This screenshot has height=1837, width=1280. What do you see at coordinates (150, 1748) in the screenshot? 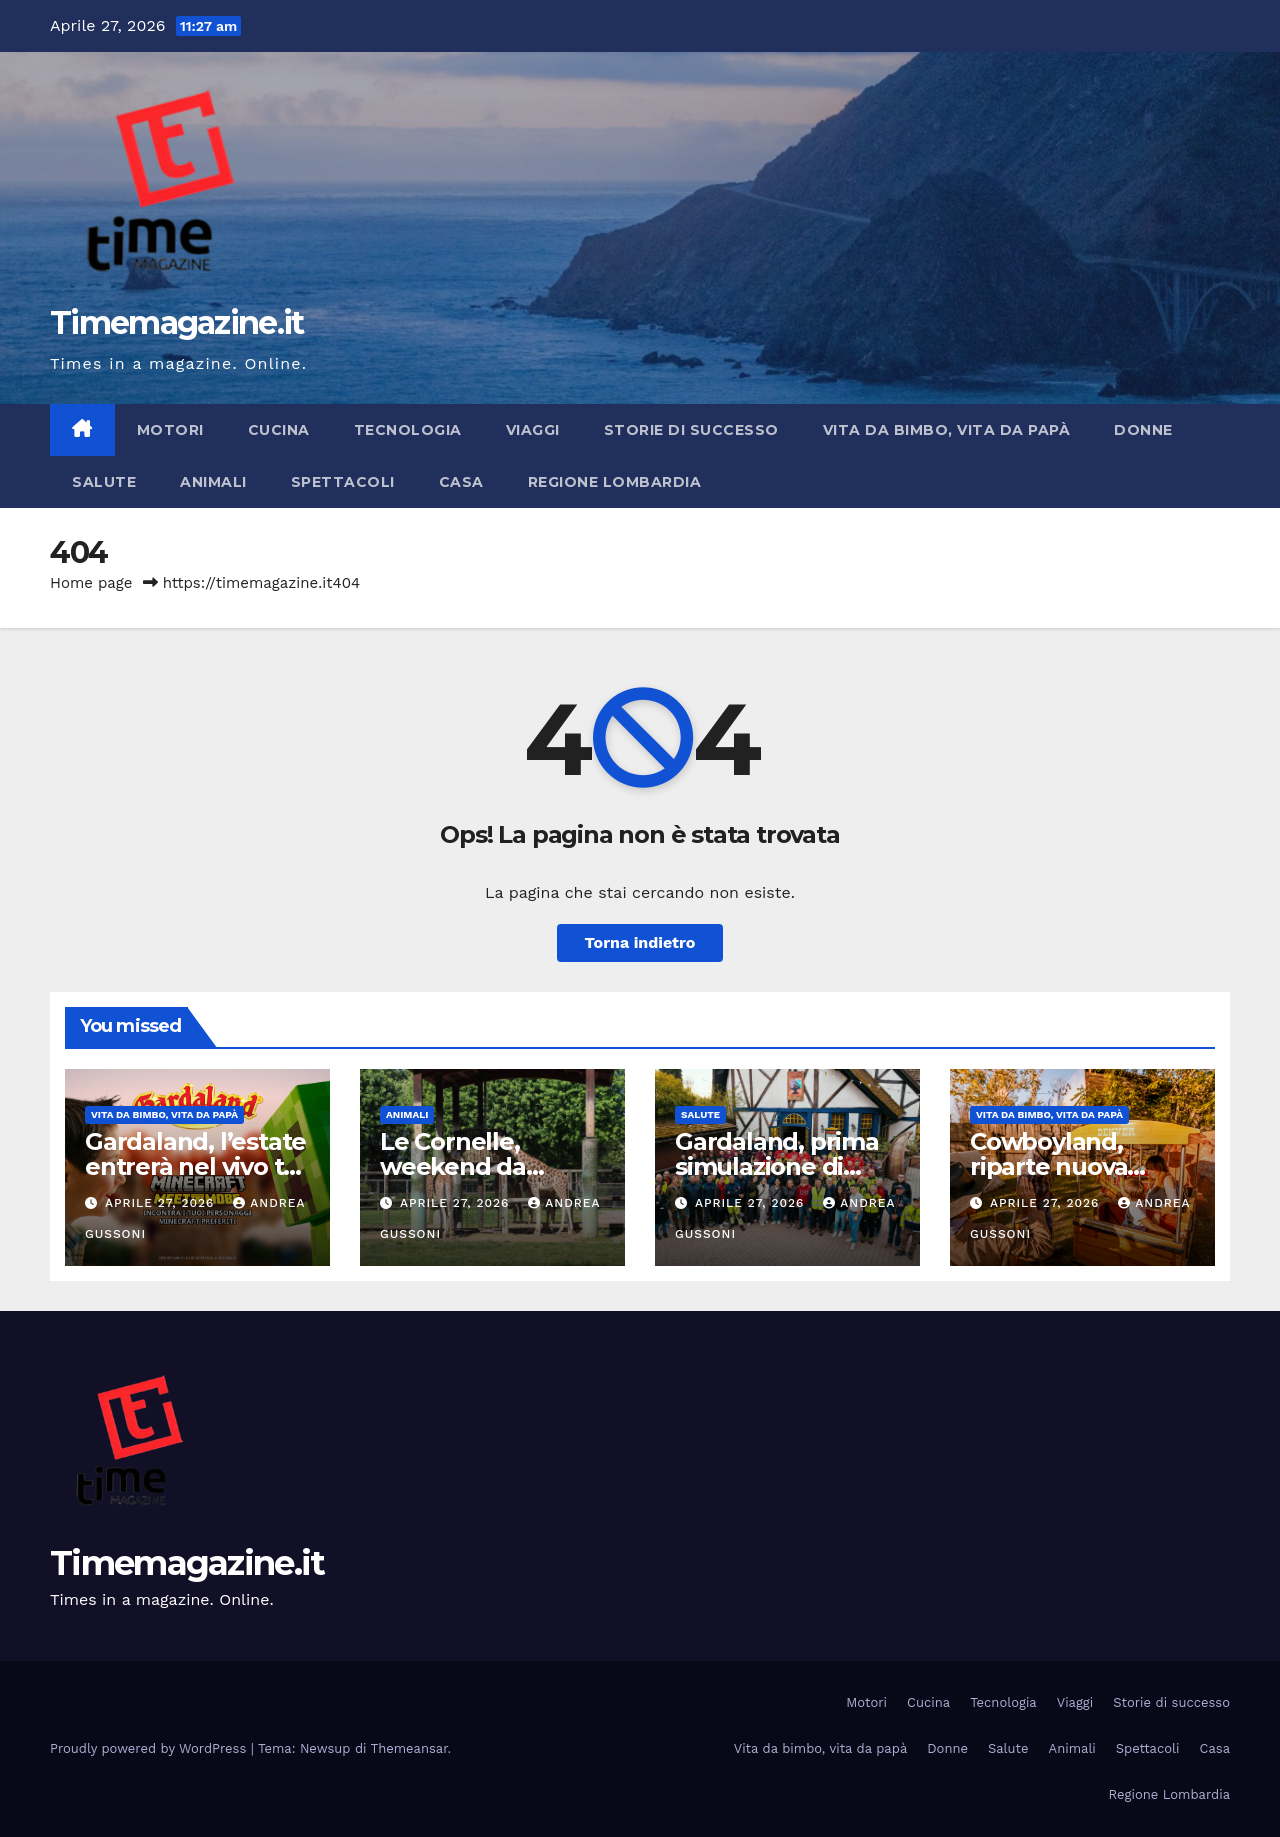
I see `Proudly powered by WordPress` at bounding box center [150, 1748].